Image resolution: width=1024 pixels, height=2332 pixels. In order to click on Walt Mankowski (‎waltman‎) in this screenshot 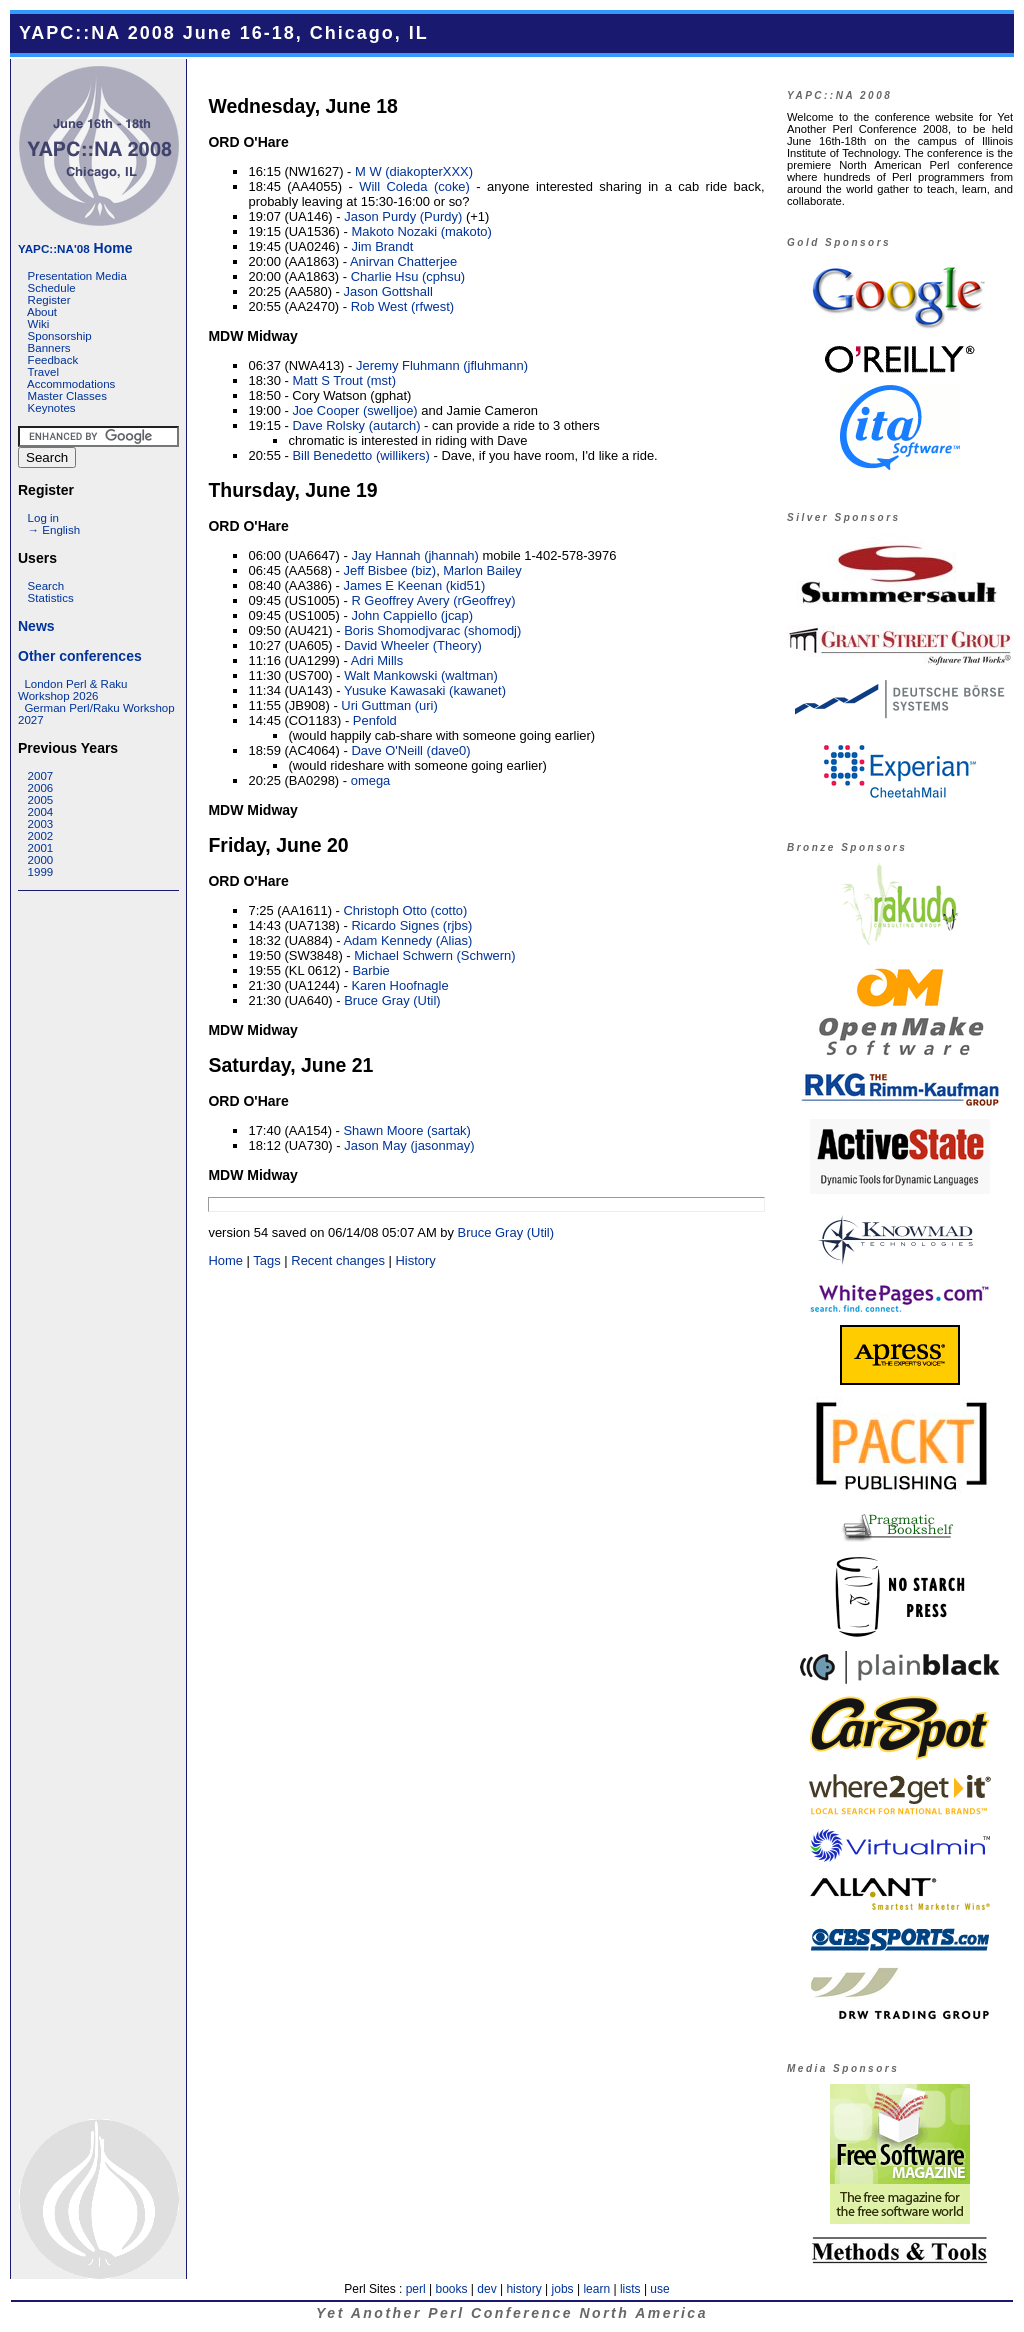, I will do `click(421, 675)`.